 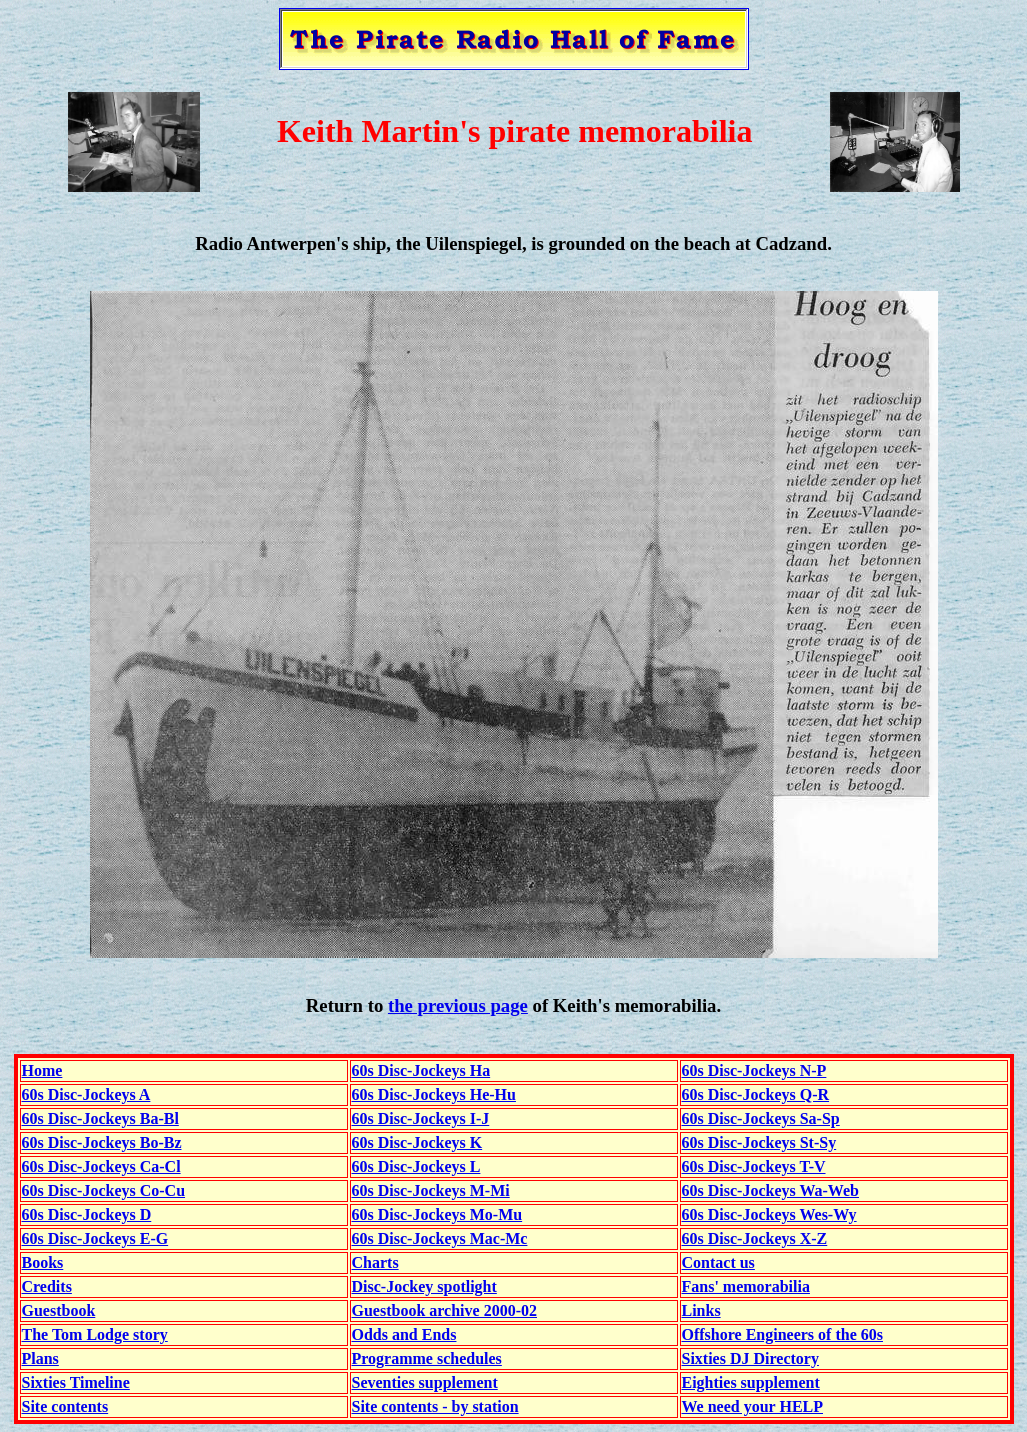 What do you see at coordinates (759, 1142) in the screenshot?
I see `60s Disc-Jockeys St-Sy` at bounding box center [759, 1142].